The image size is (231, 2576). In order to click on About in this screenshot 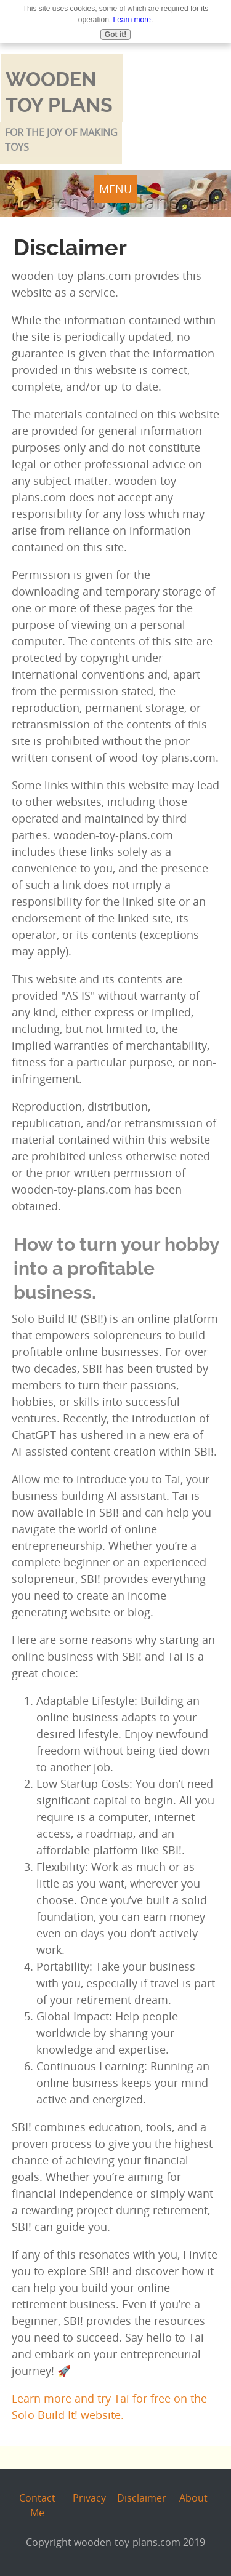, I will do `click(193, 2498)`.